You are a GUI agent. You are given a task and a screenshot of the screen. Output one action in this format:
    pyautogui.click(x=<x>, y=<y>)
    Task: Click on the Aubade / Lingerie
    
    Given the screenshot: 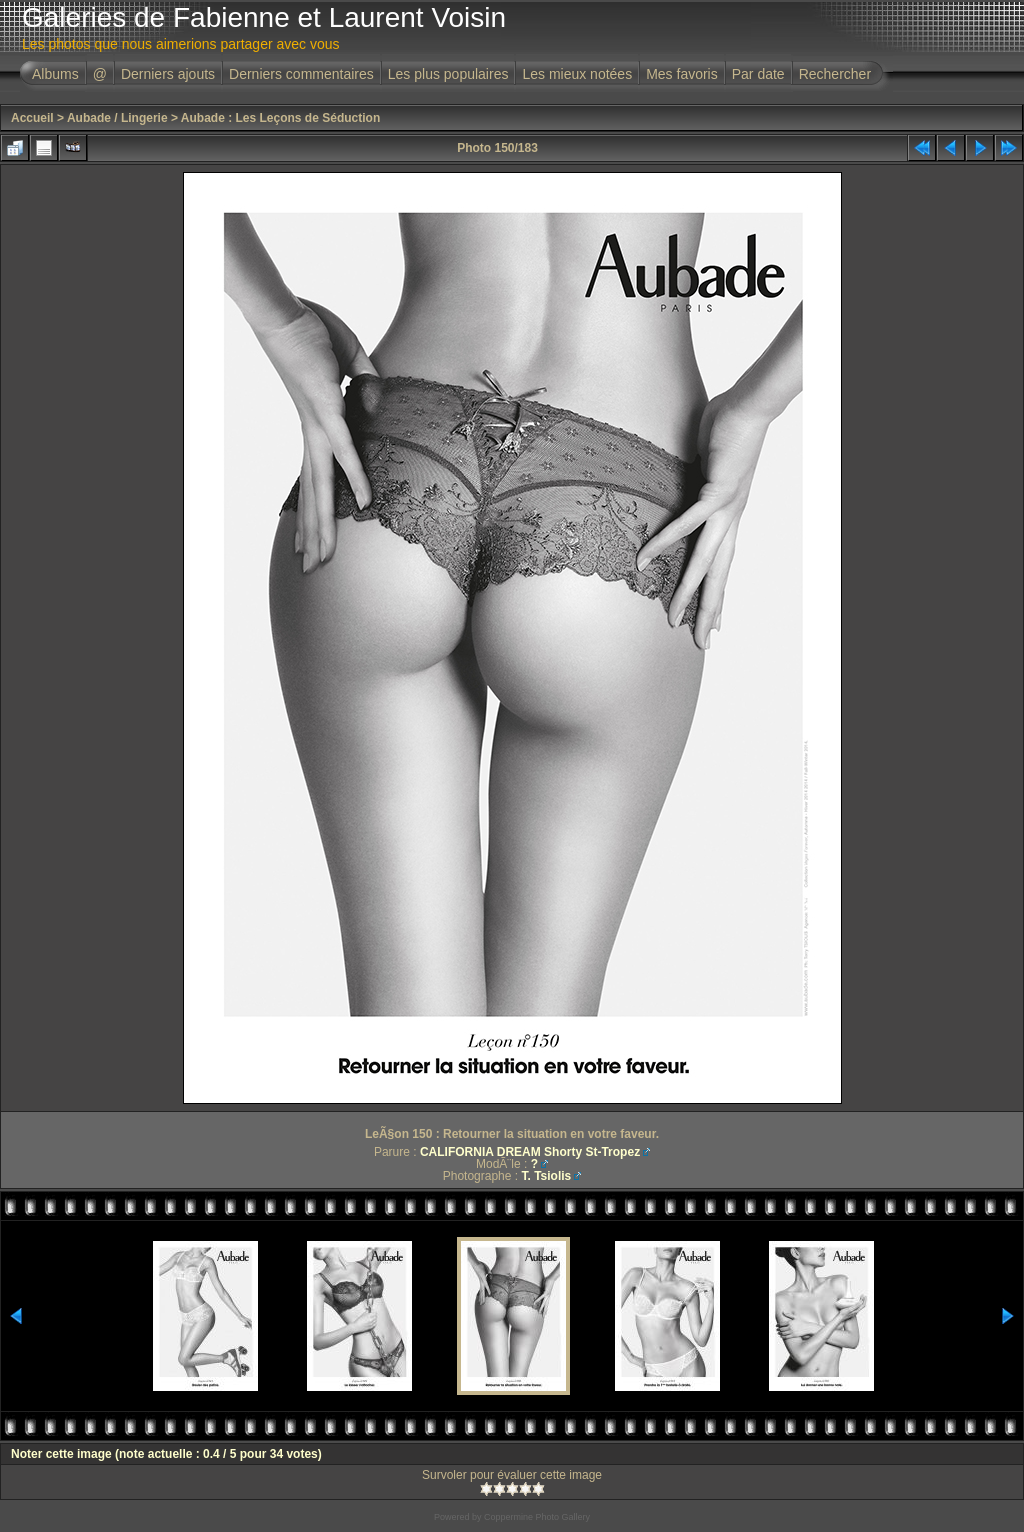 What is the action you would take?
    pyautogui.click(x=117, y=118)
    